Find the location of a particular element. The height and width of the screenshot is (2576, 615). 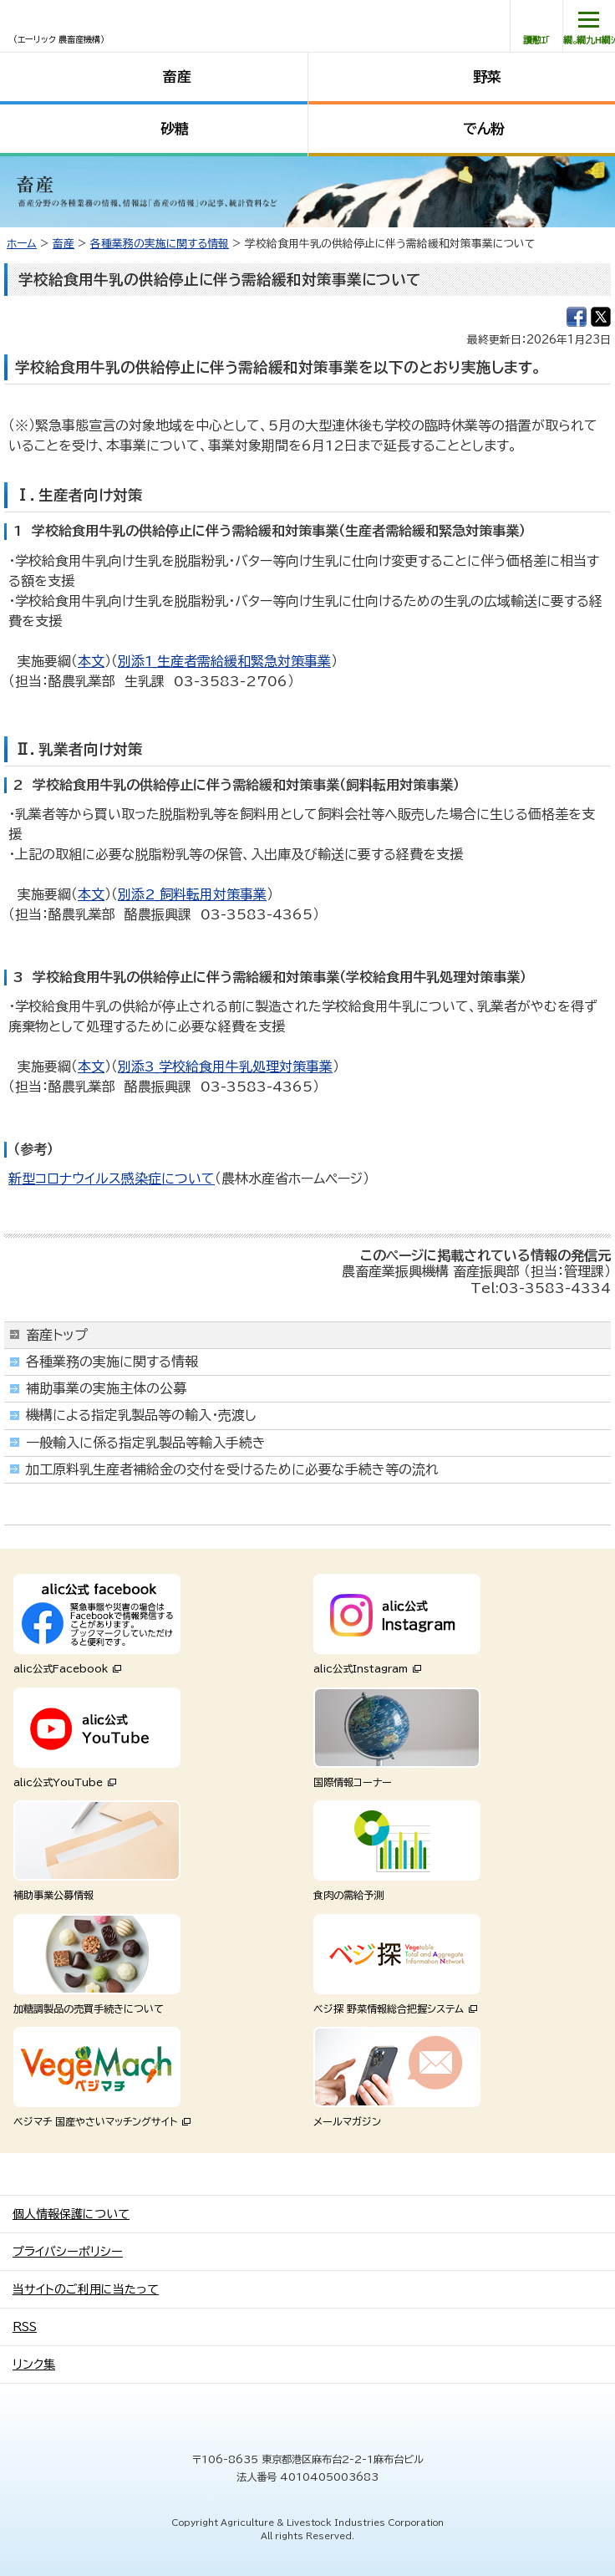

本文 is located at coordinates (91, 661).